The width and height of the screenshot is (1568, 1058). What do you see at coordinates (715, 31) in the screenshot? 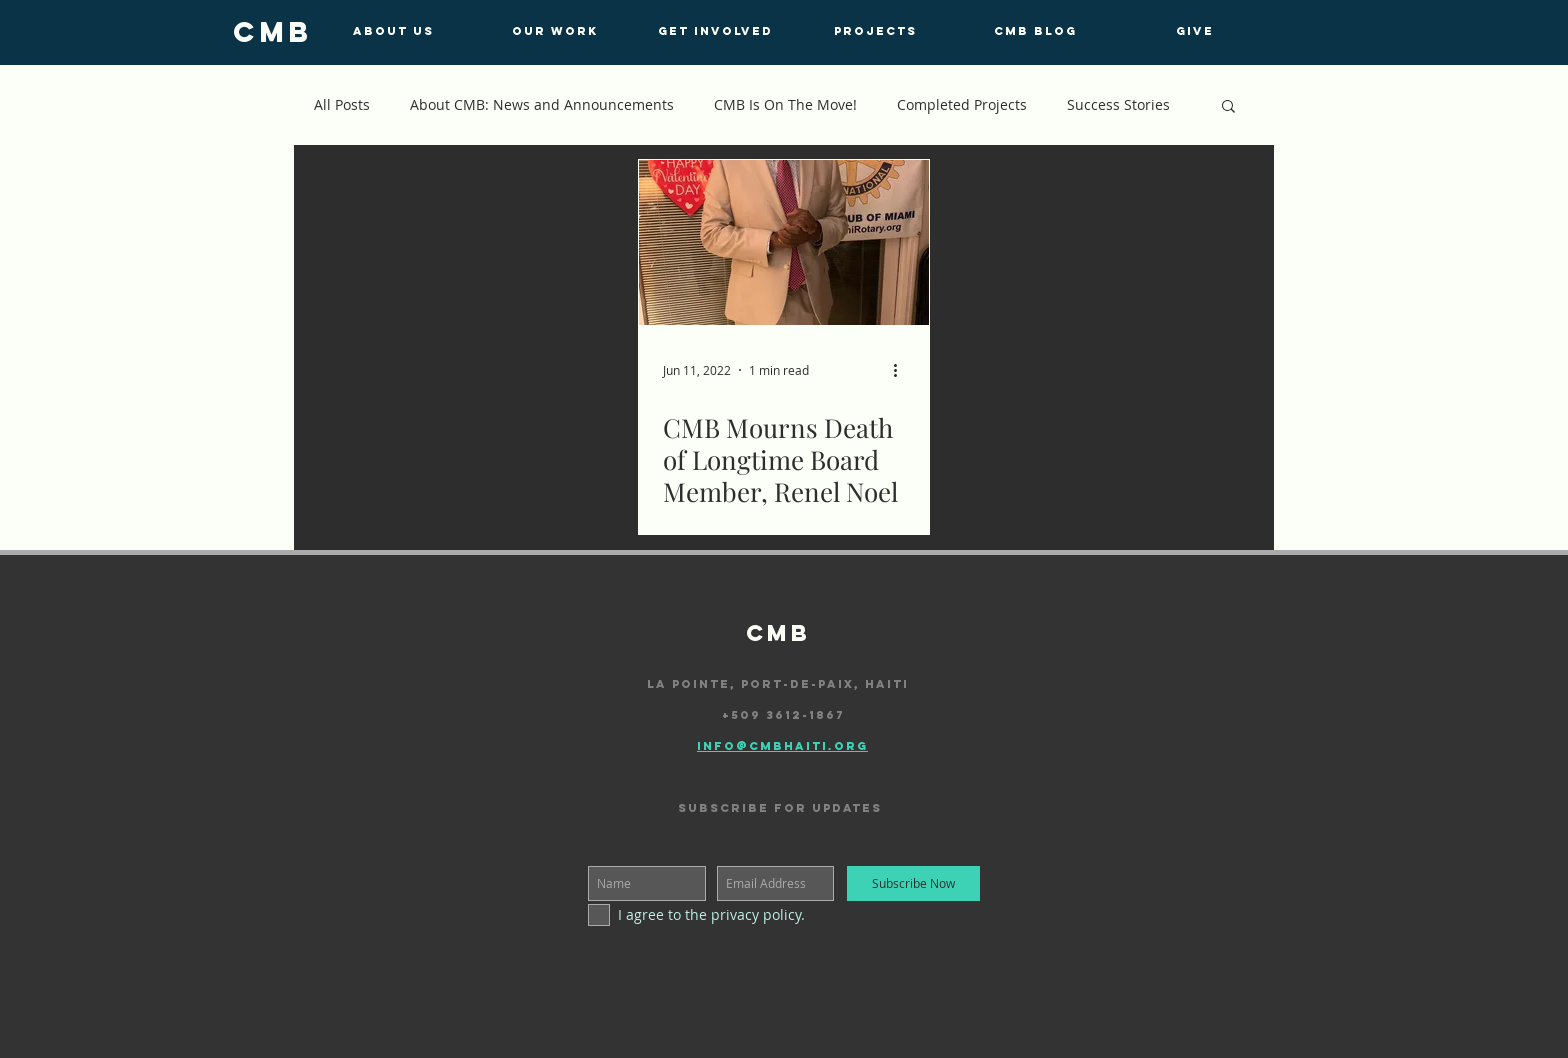
I see `[GET INVOLVED]` at bounding box center [715, 31].